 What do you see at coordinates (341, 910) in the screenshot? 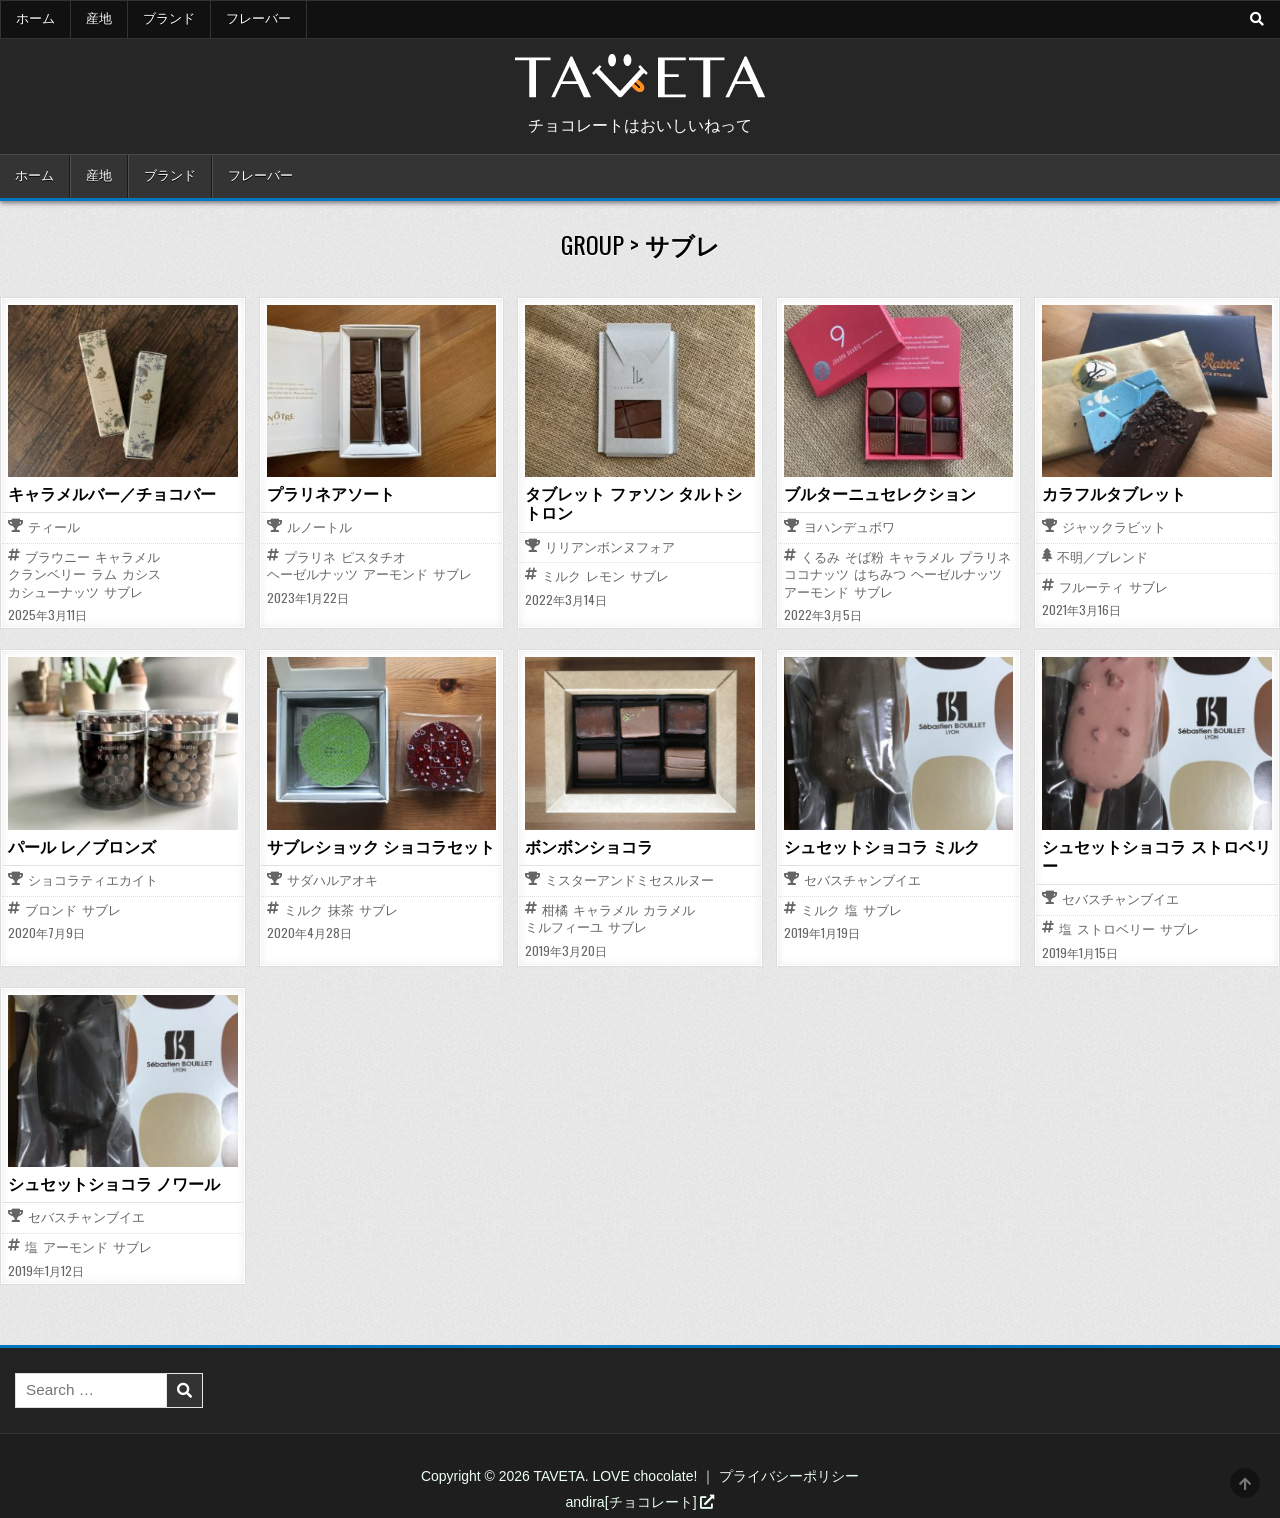
I see `抹茶` at bounding box center [341, 910].